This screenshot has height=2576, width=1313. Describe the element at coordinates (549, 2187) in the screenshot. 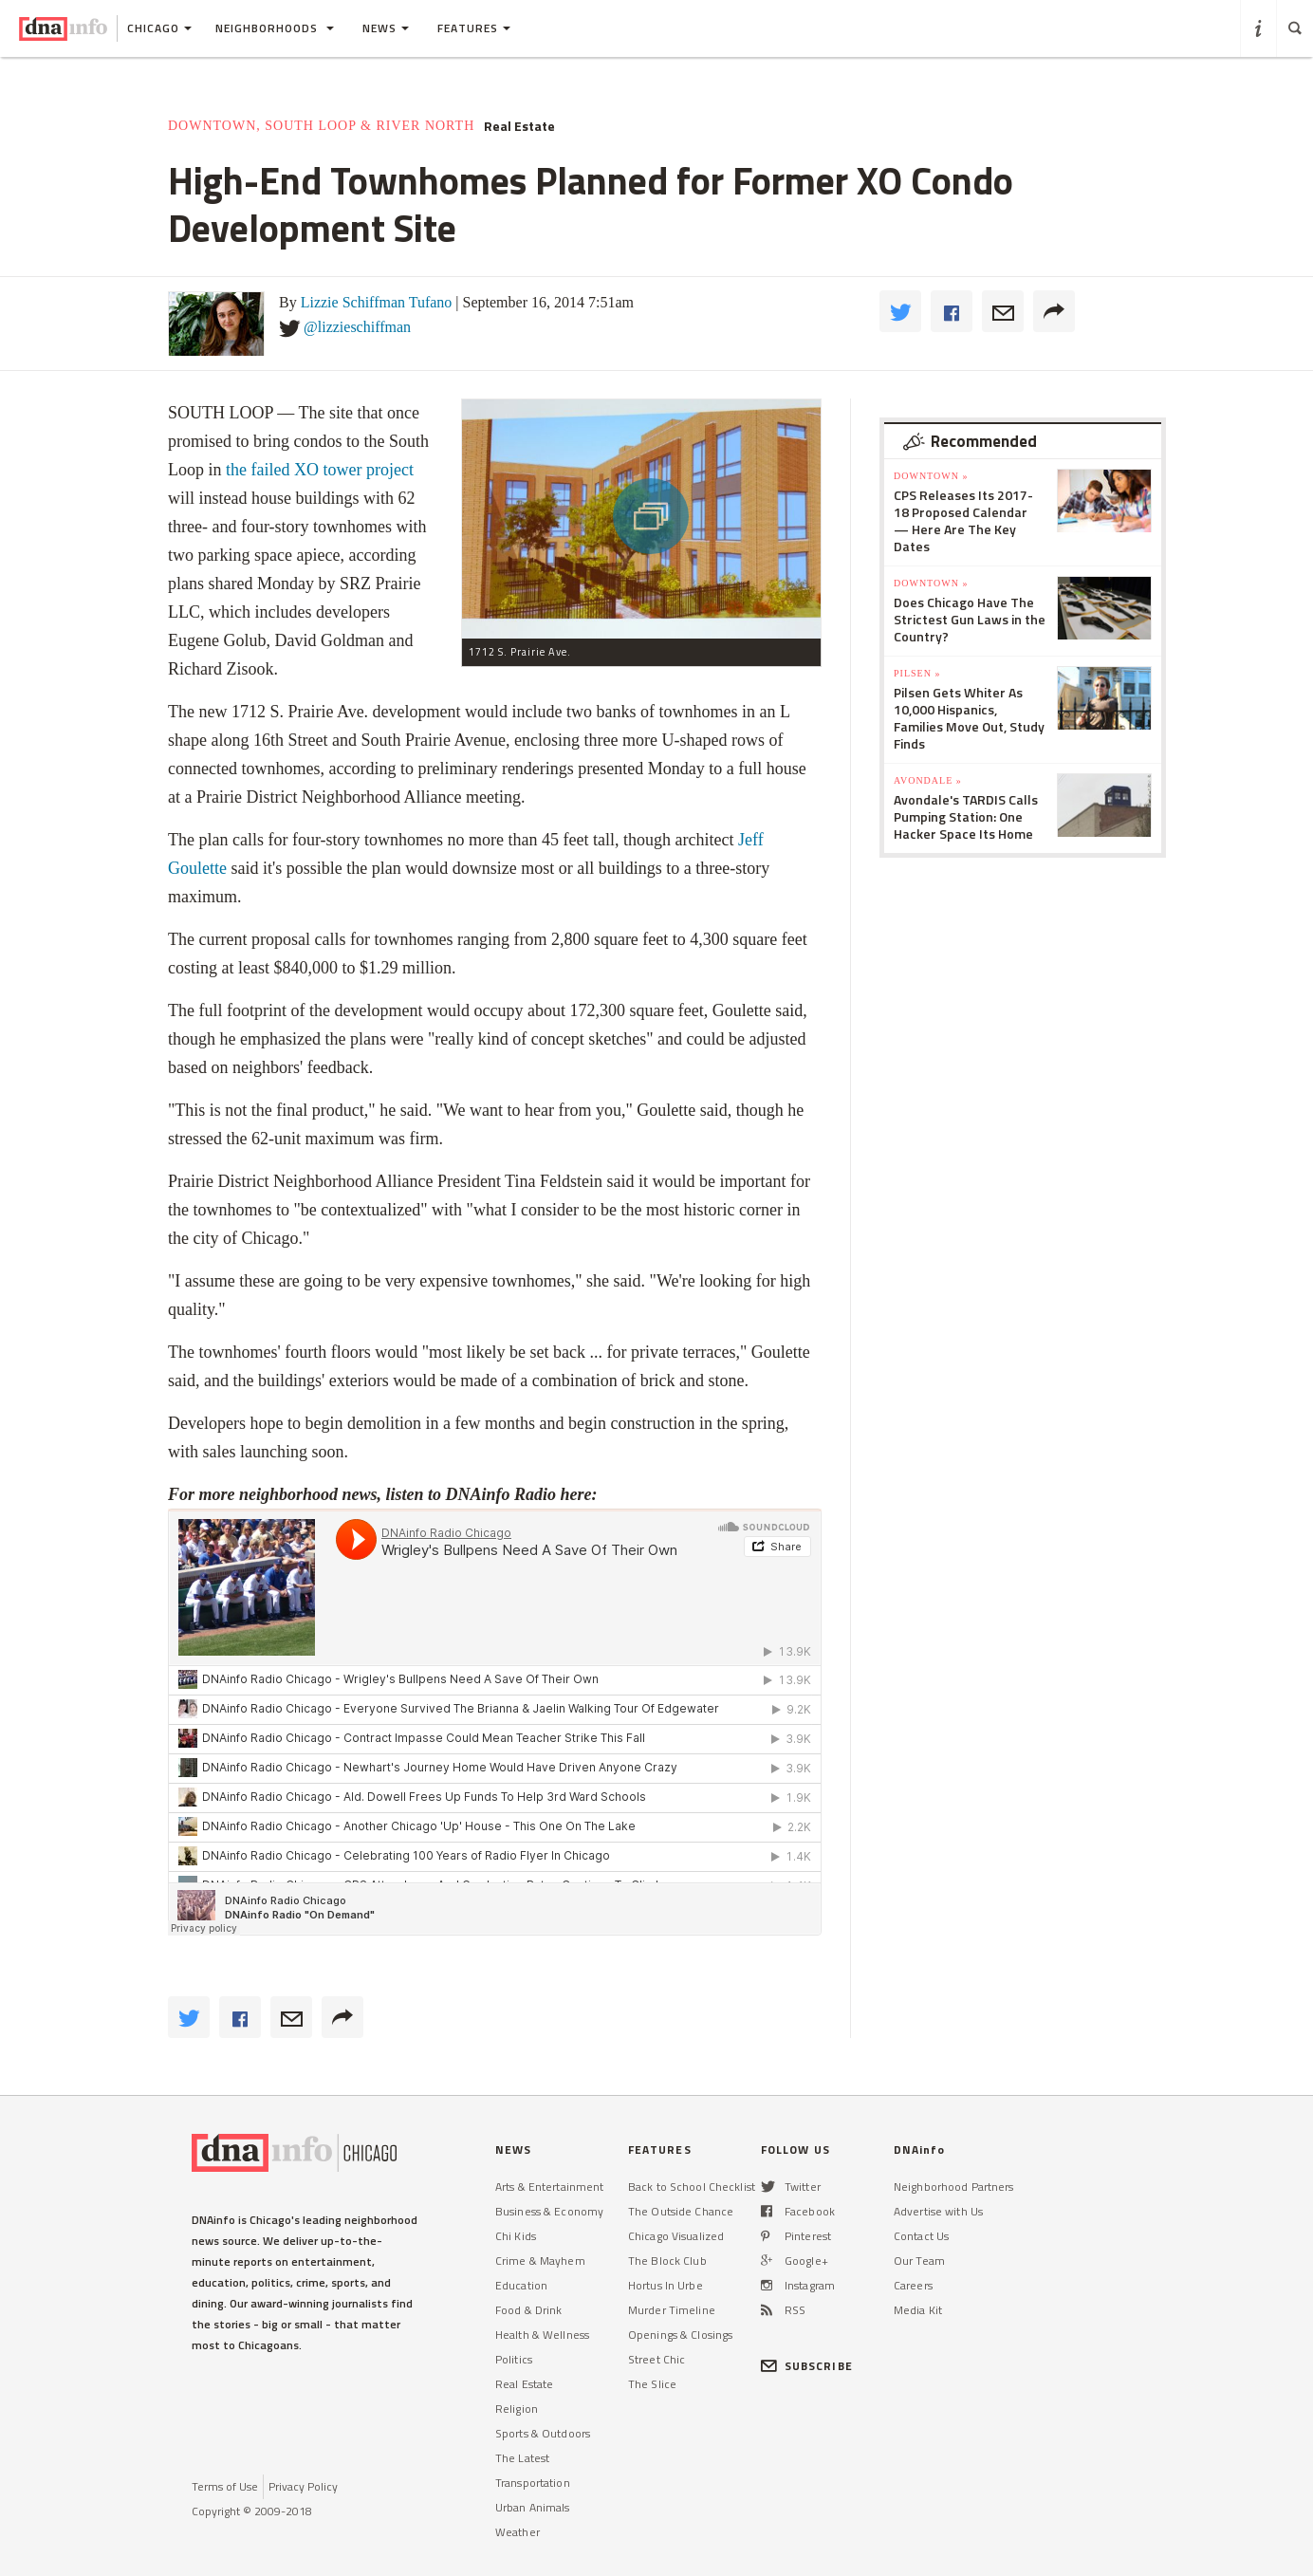

I see `Arts & Entertainment` at that location.